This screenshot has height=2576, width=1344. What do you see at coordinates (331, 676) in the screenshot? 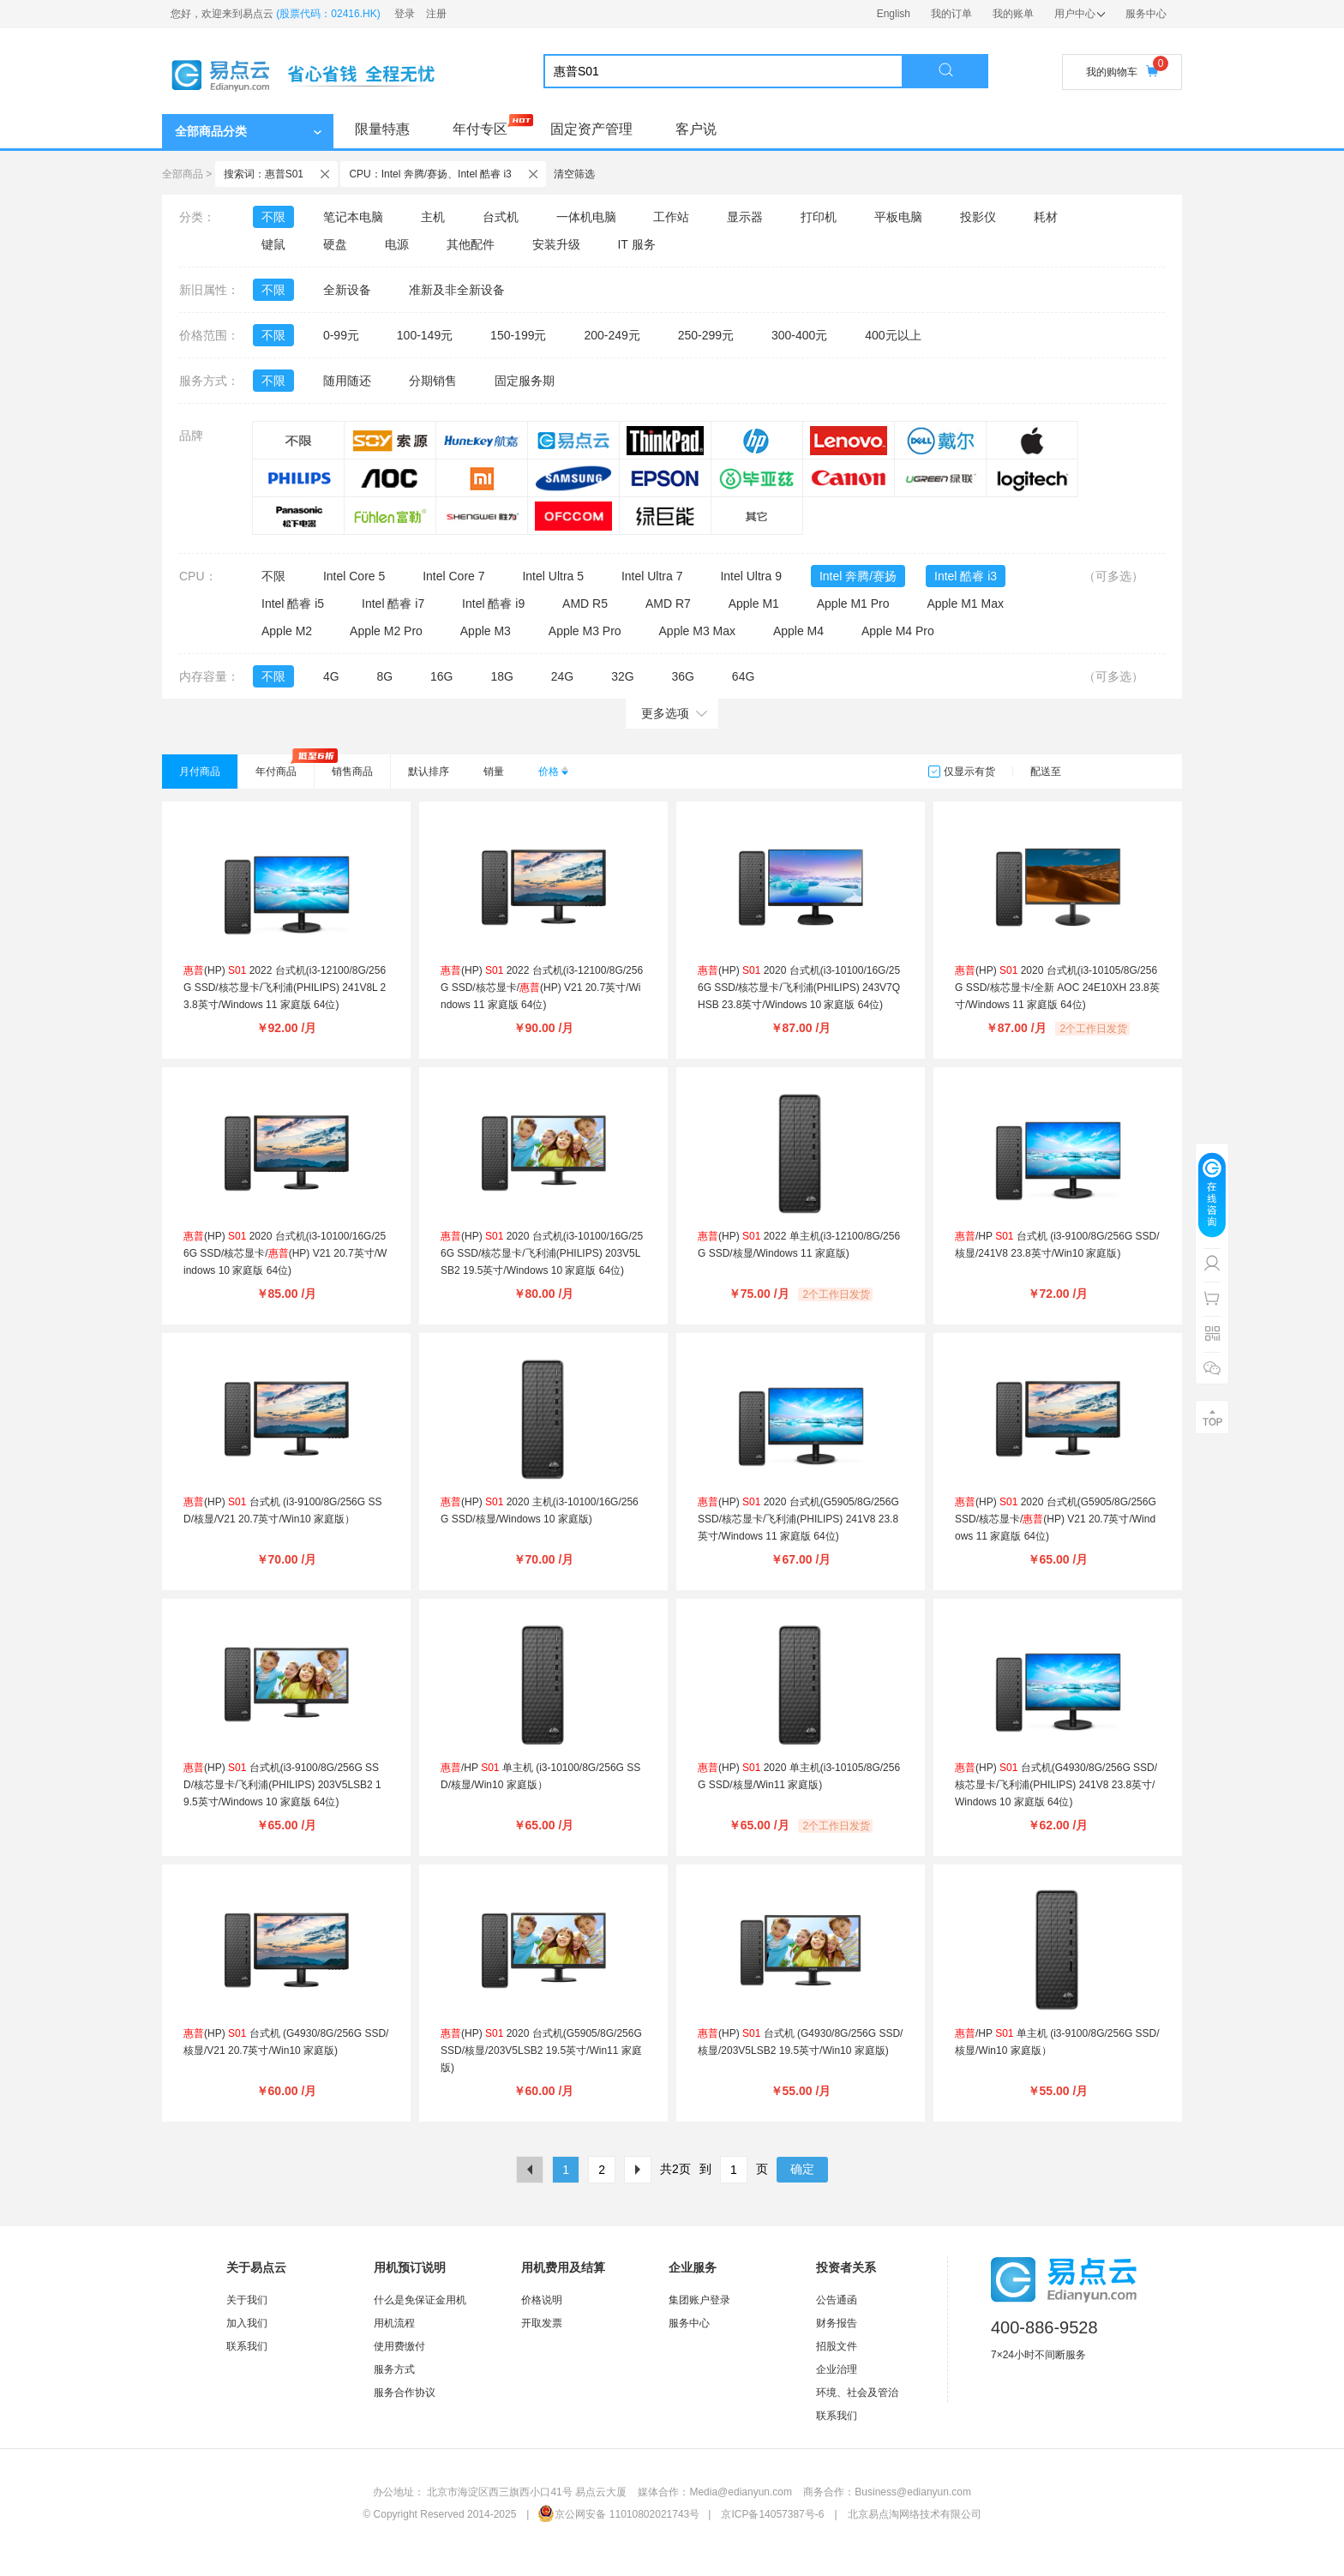
I see `4G` at bounding box center [331, 676].